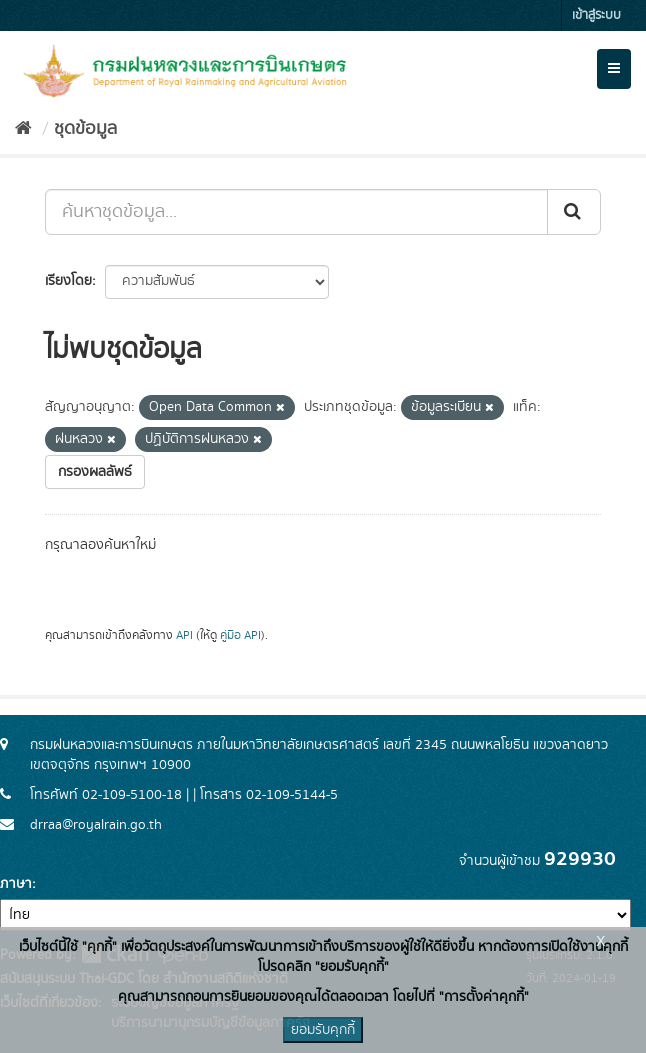 This screenshot has width=646, height=1053. What do you see at coordinates (240, 635) in the screenshot?
I see `คู่มือ API` at bounding box center [240, 635].